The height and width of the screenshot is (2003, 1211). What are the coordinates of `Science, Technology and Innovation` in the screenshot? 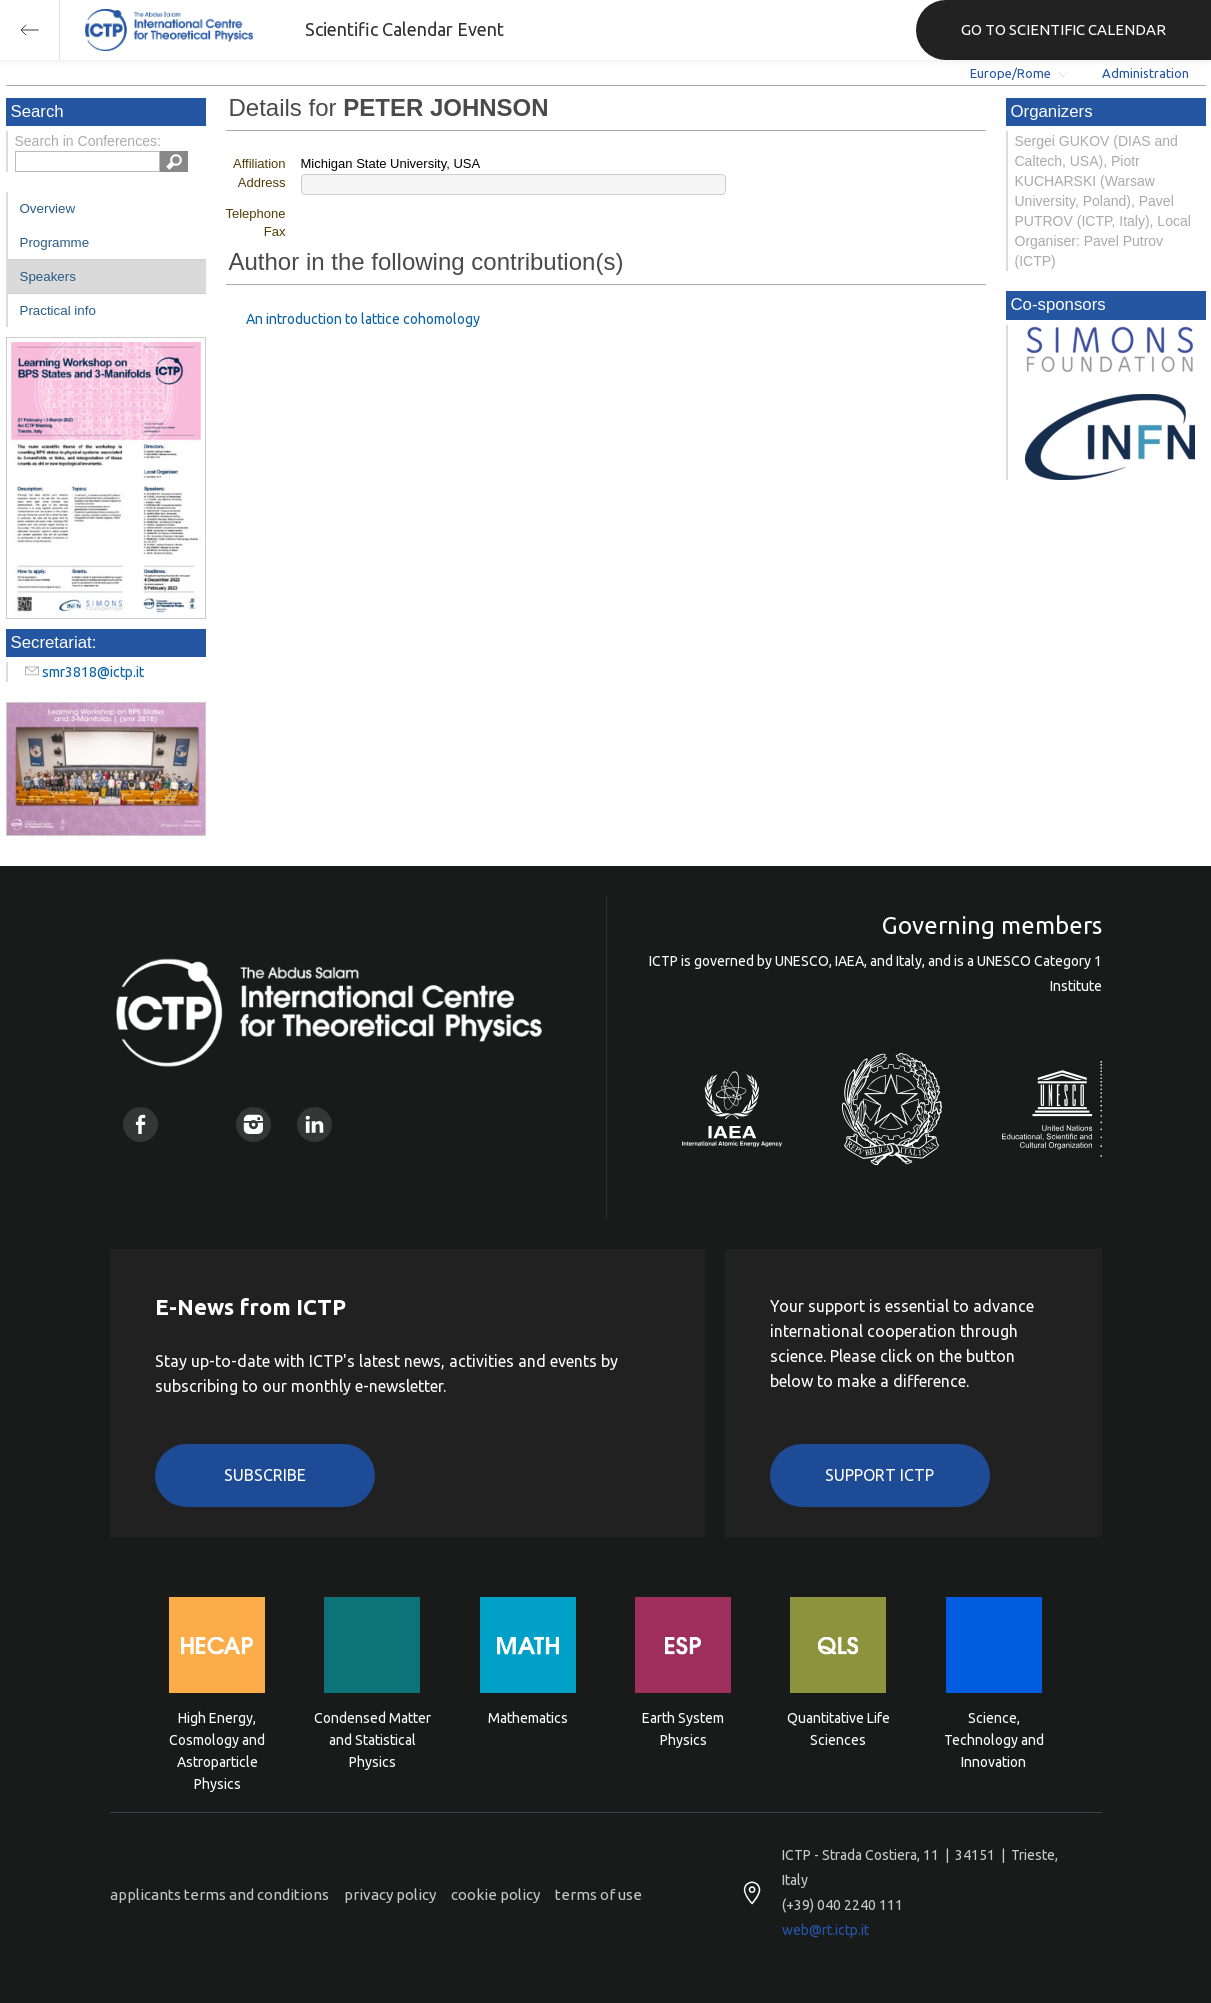 It's located at (994, 1738).